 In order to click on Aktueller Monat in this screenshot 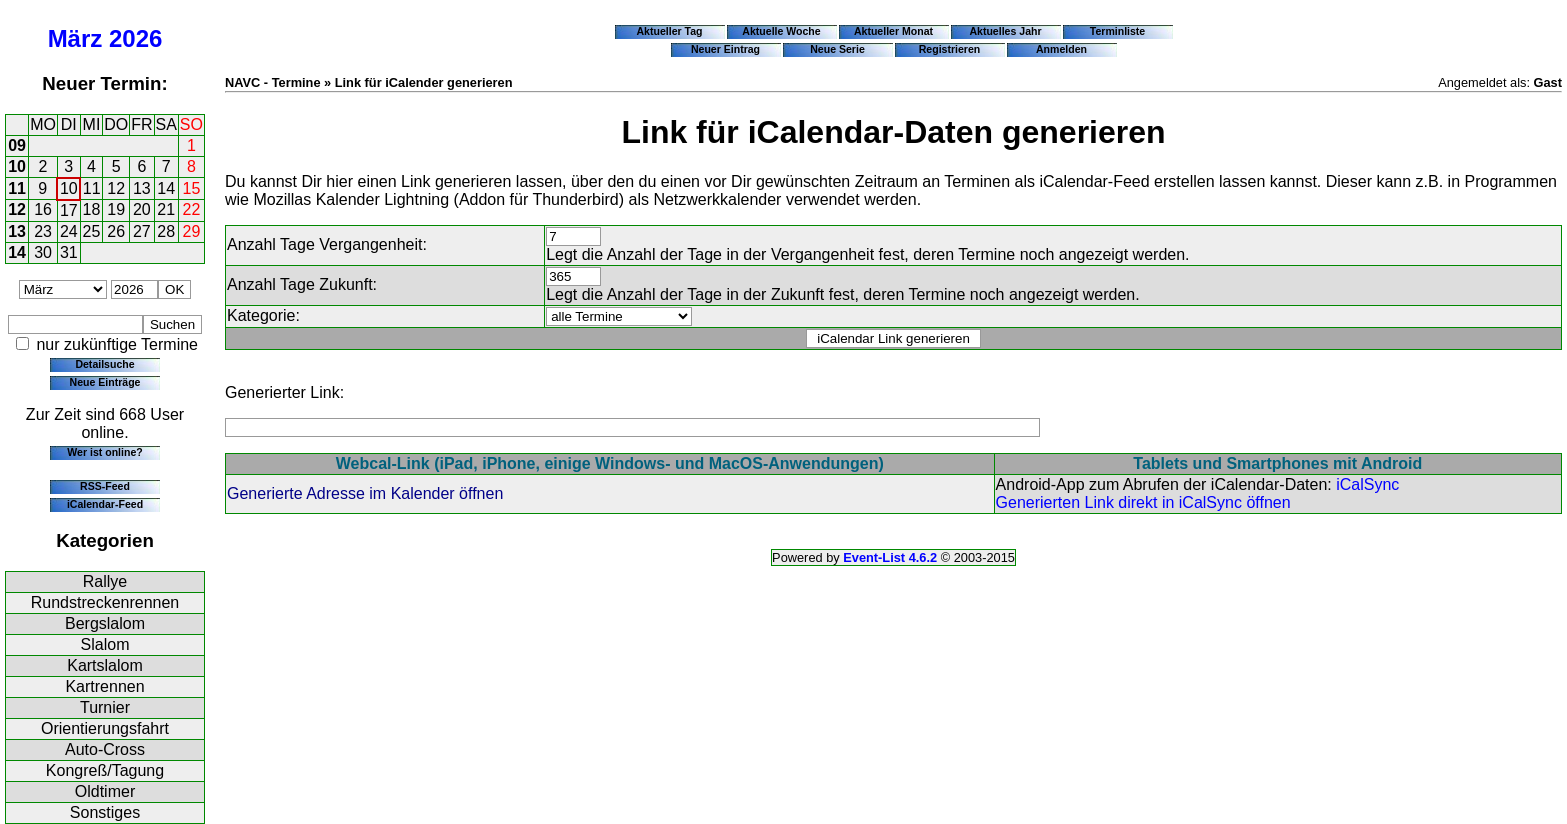, I will do `click(893, 31)`.